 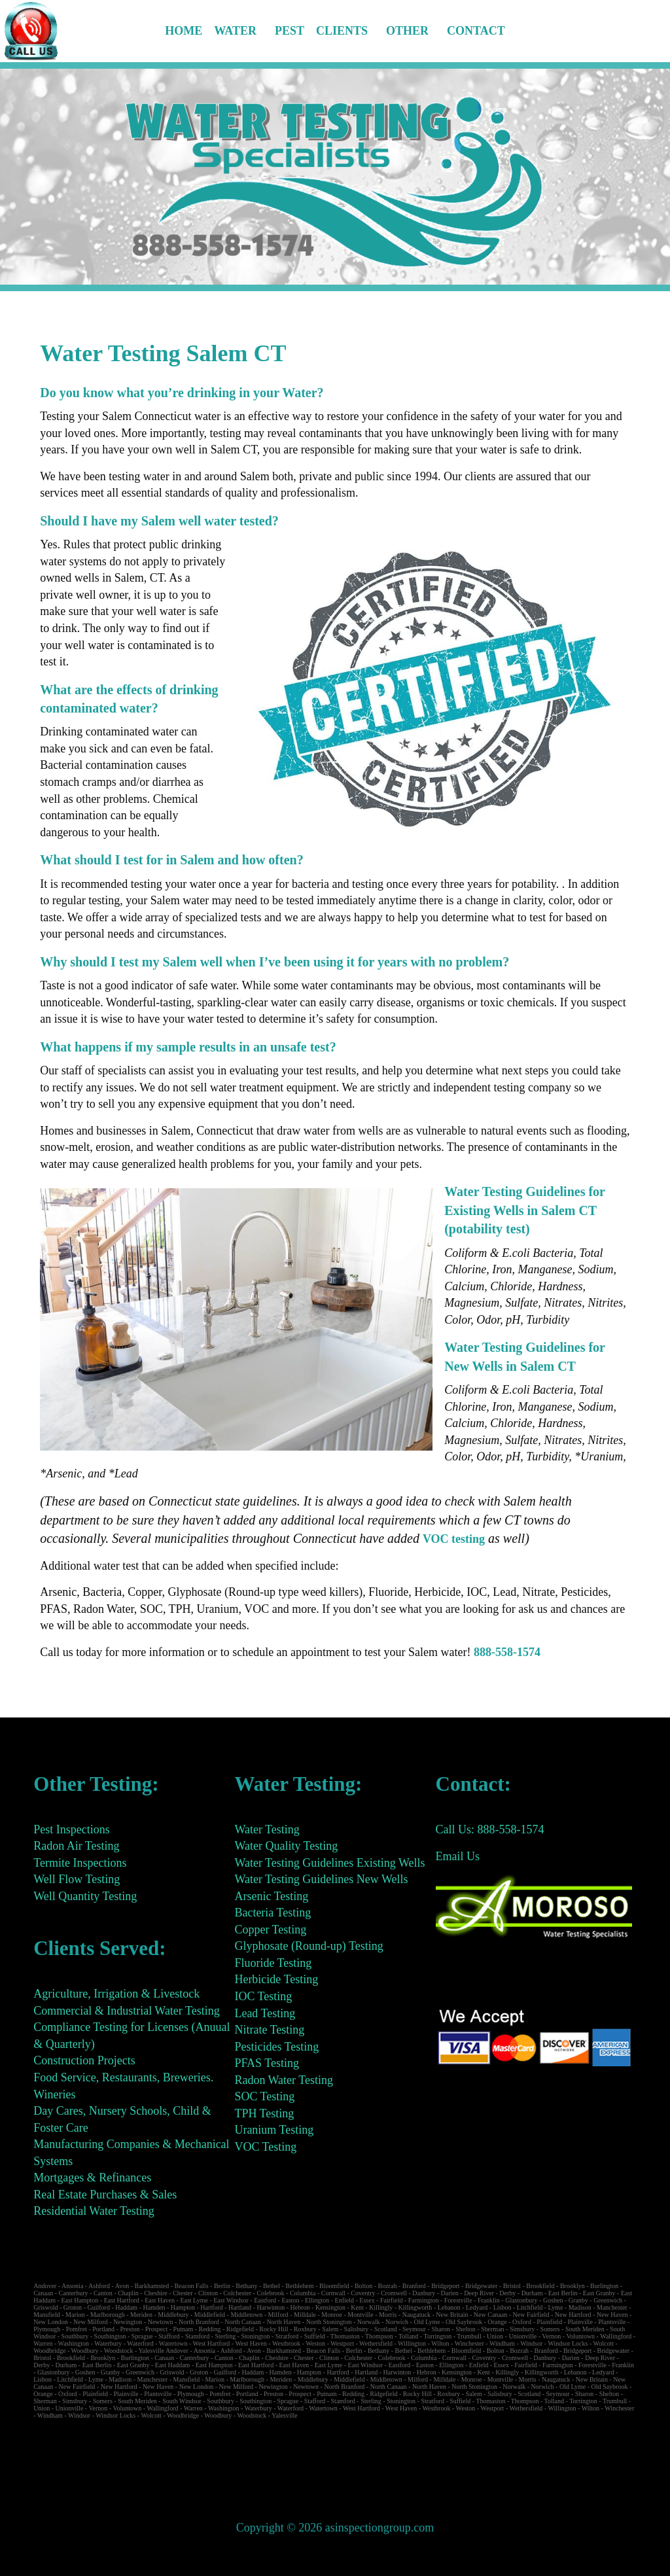 What do you see at coordinates (407, 30) in the screenshot?
I see `Other` at bounding box center [407, 30].